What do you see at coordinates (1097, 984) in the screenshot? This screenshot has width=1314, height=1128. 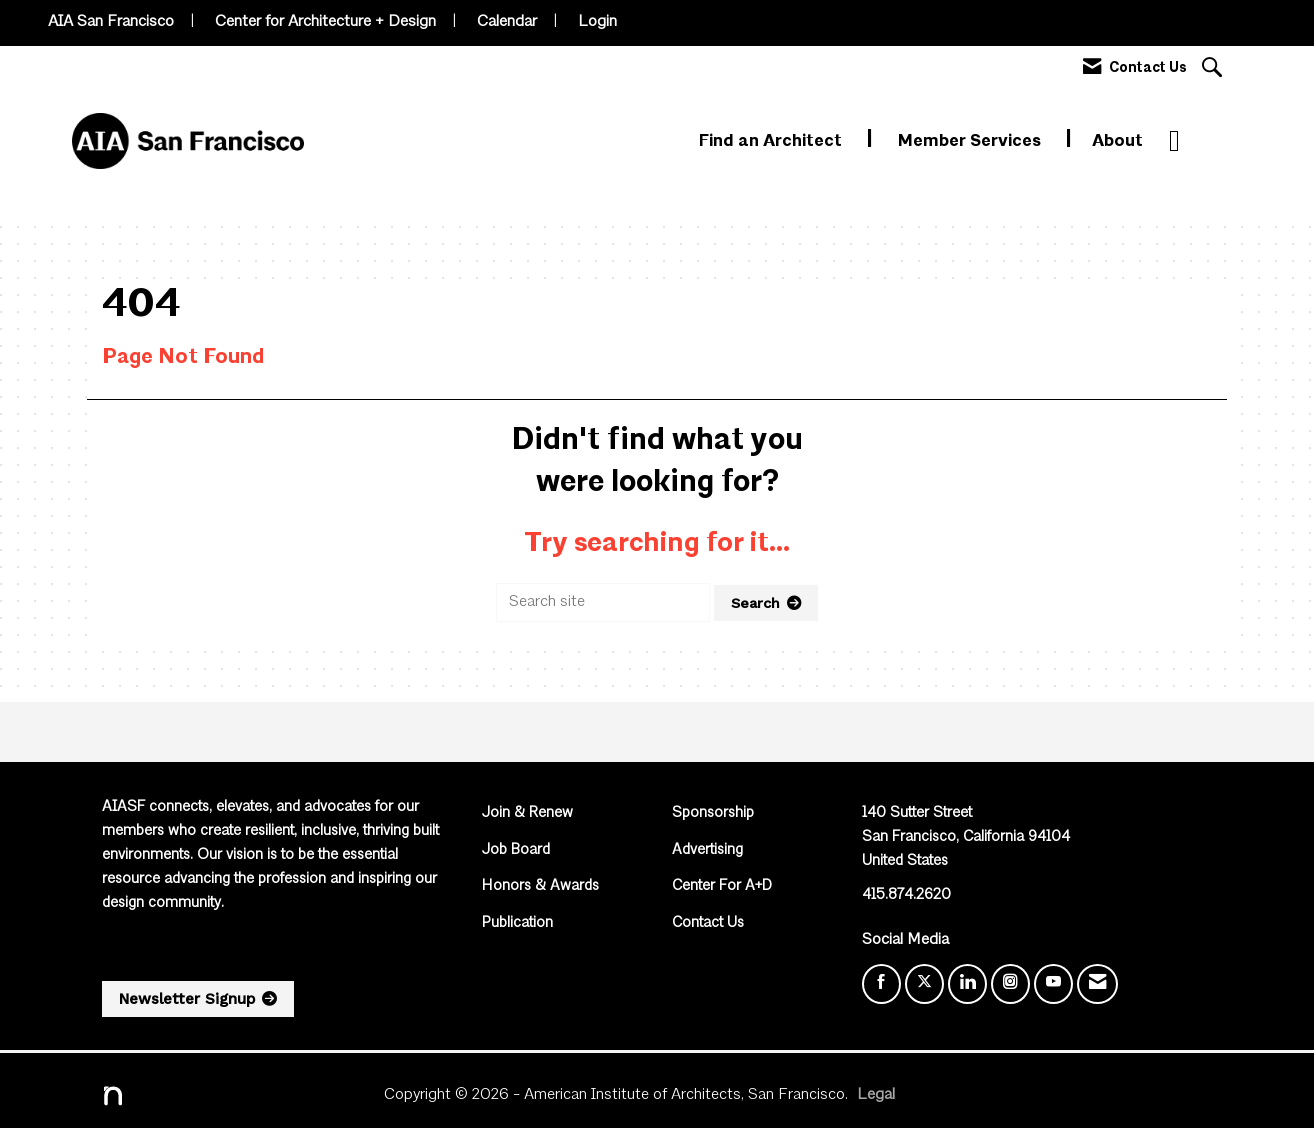 I see `[Contact Us via Email]` at bounding box center [1097, 984].